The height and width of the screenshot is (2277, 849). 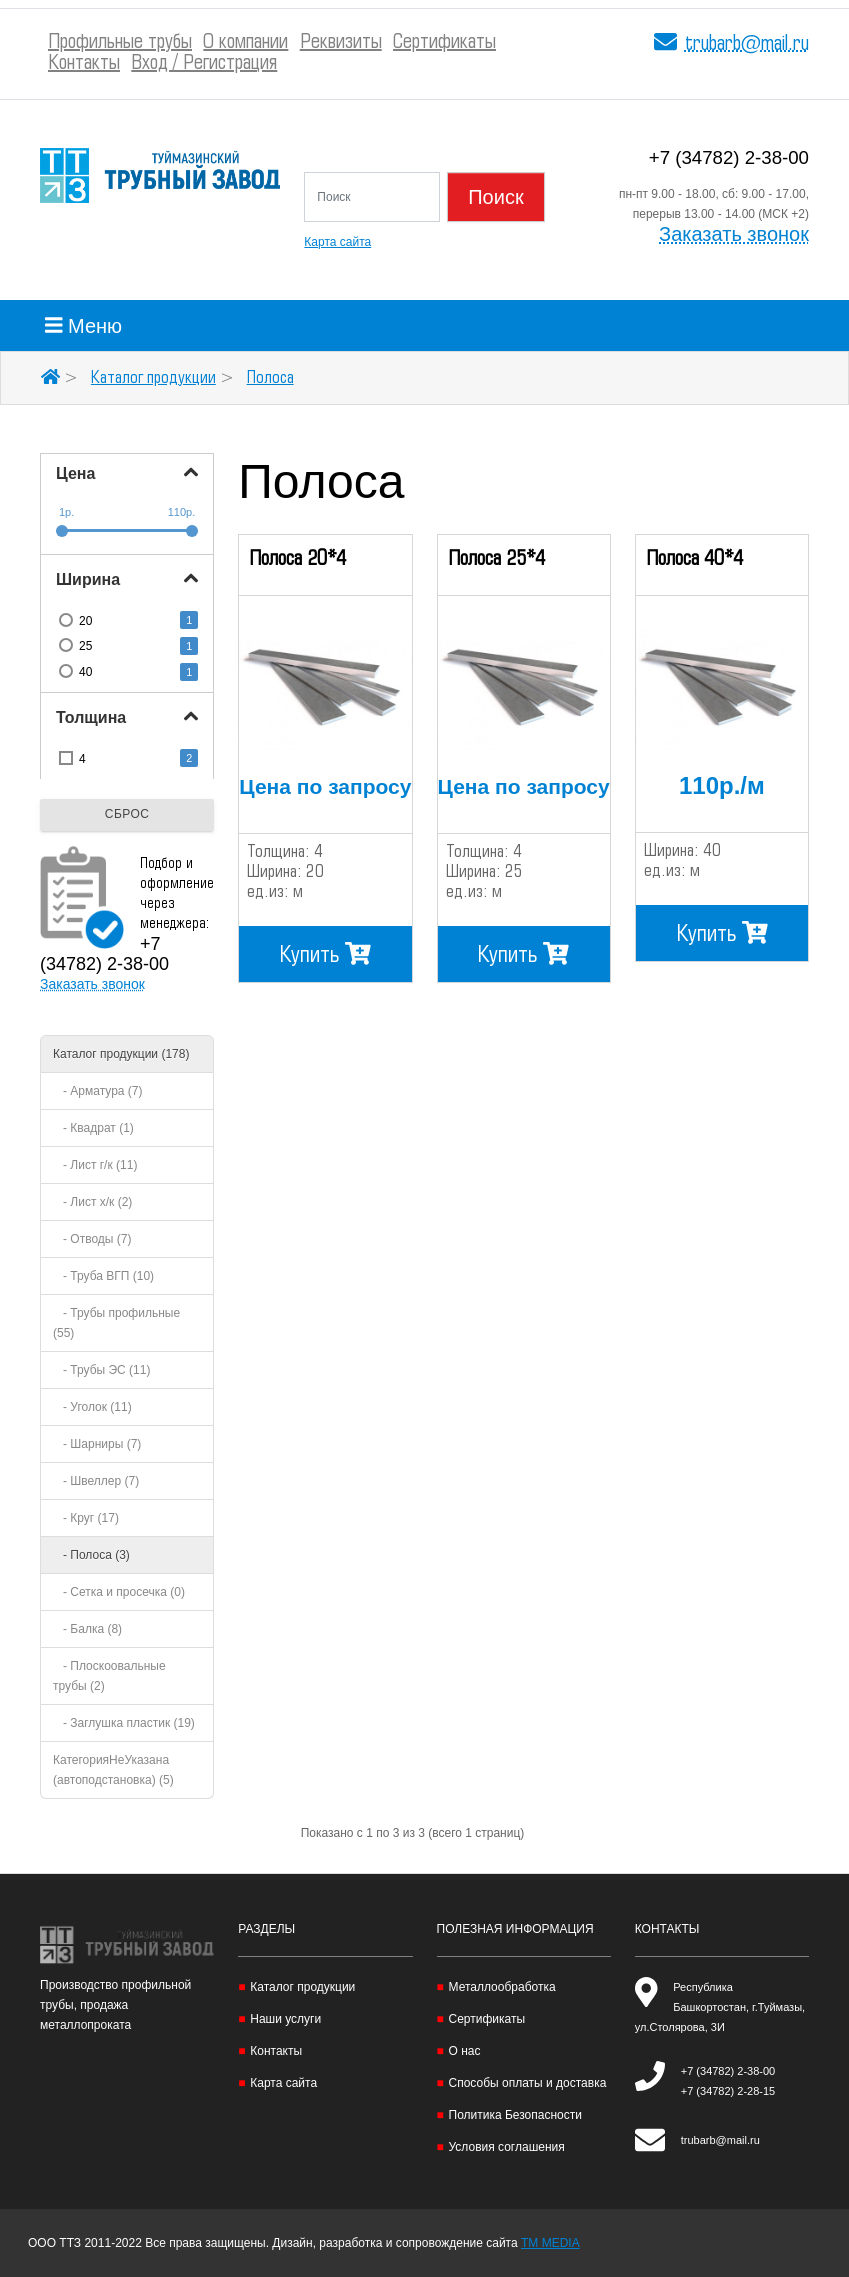 I want to click on Политика Безопасности, so click(x=515, y=2115).